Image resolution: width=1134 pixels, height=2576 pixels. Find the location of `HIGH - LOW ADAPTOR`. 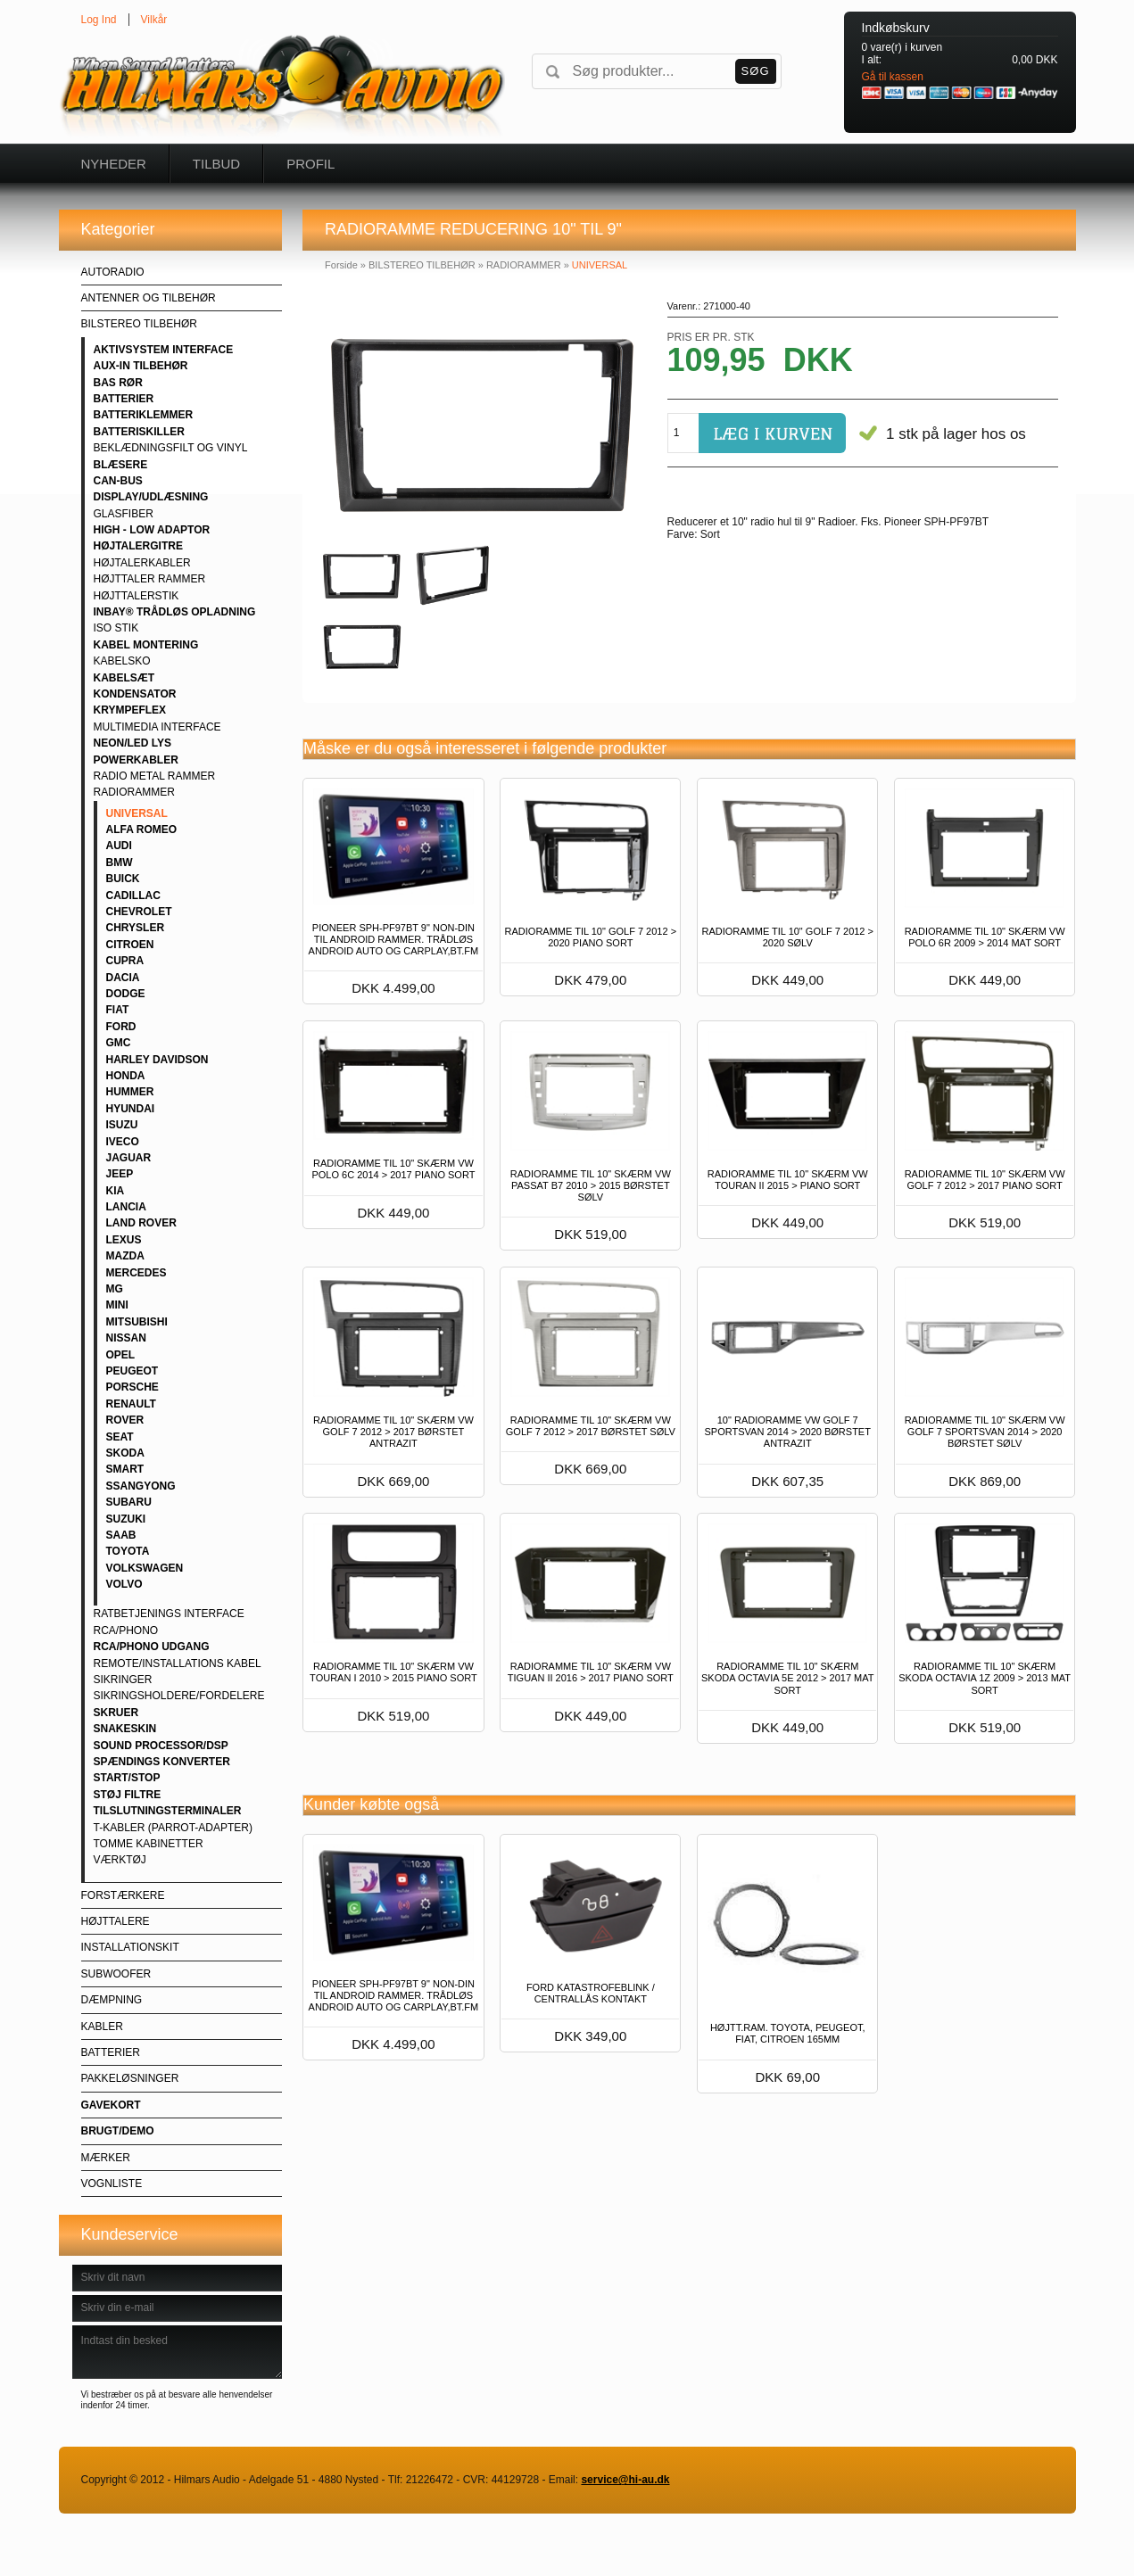

HIGH - LOW ADAPTOR is located at coordinates (152, 530).